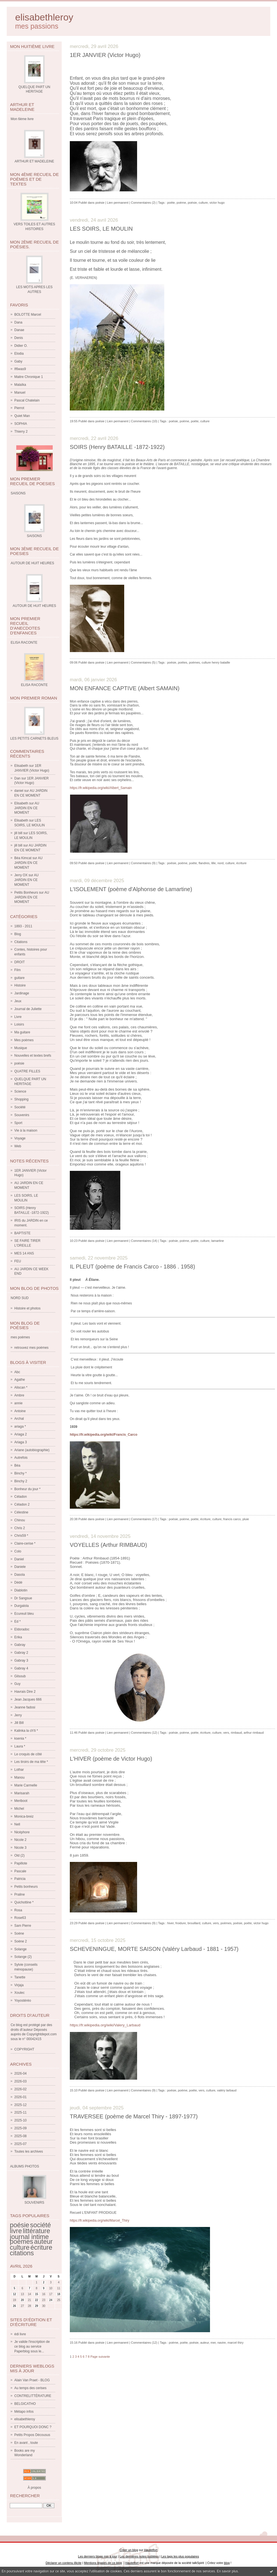  Describe the element at coordinates (20, 2112) in the screenshot. I see `2025-11` at that location.